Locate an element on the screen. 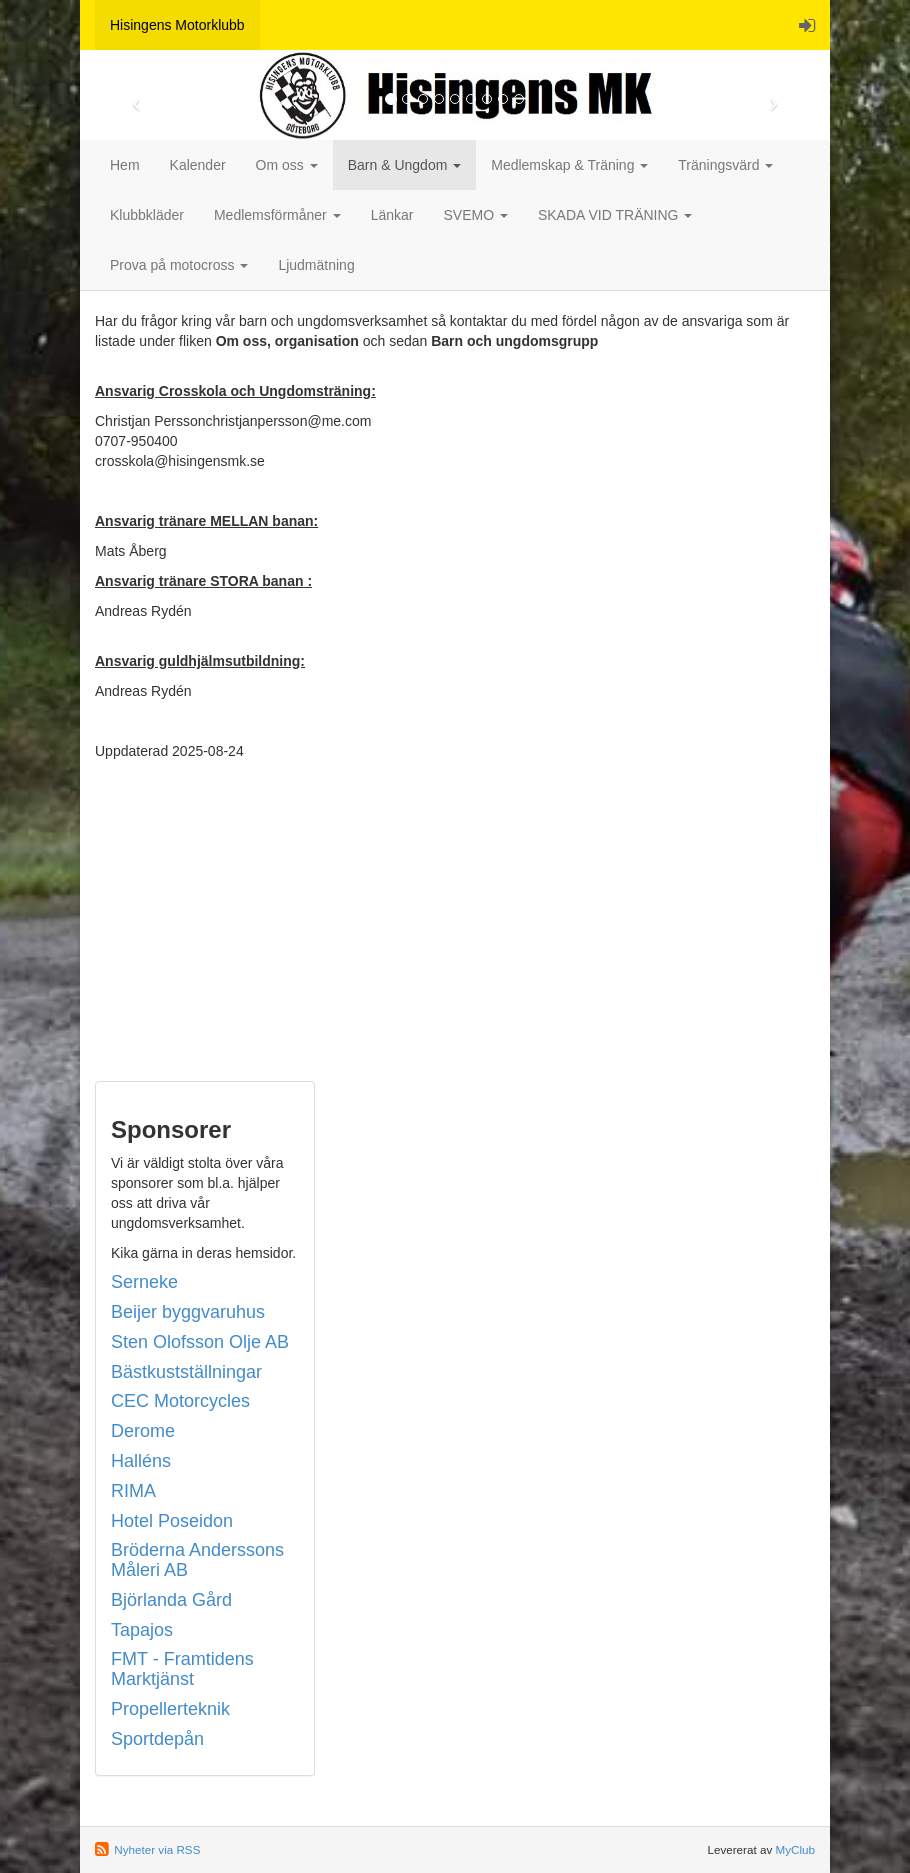 This screenshot has height=1873, width=910. Klubbkläder is located at coordinates (147, 215).